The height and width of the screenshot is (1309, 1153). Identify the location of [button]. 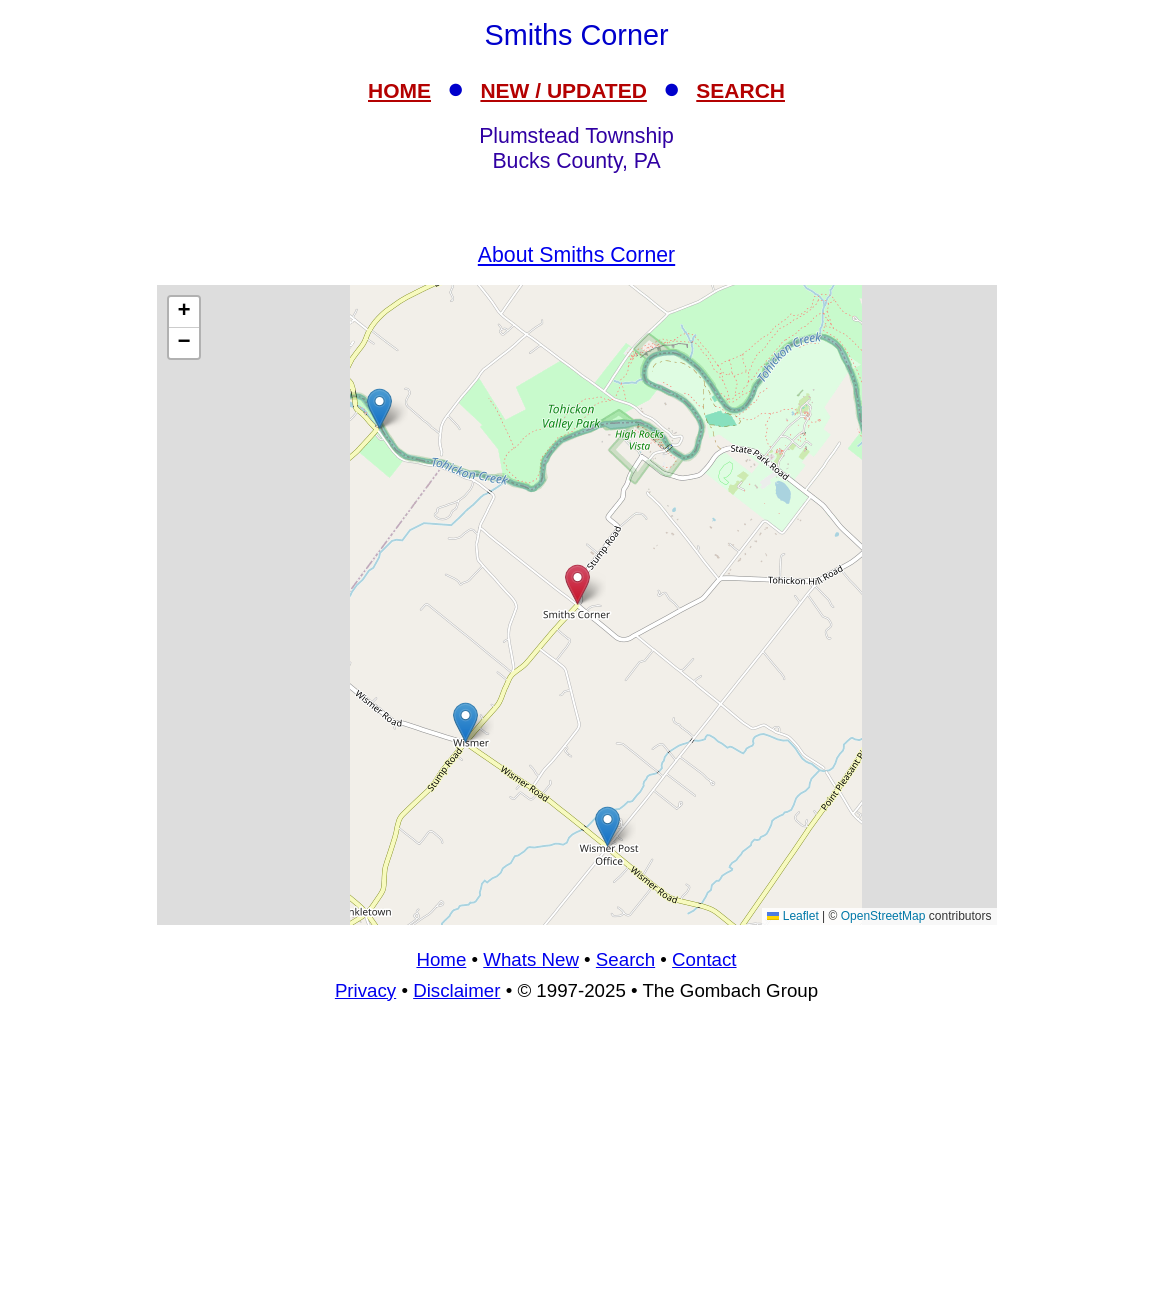
(379, 408).